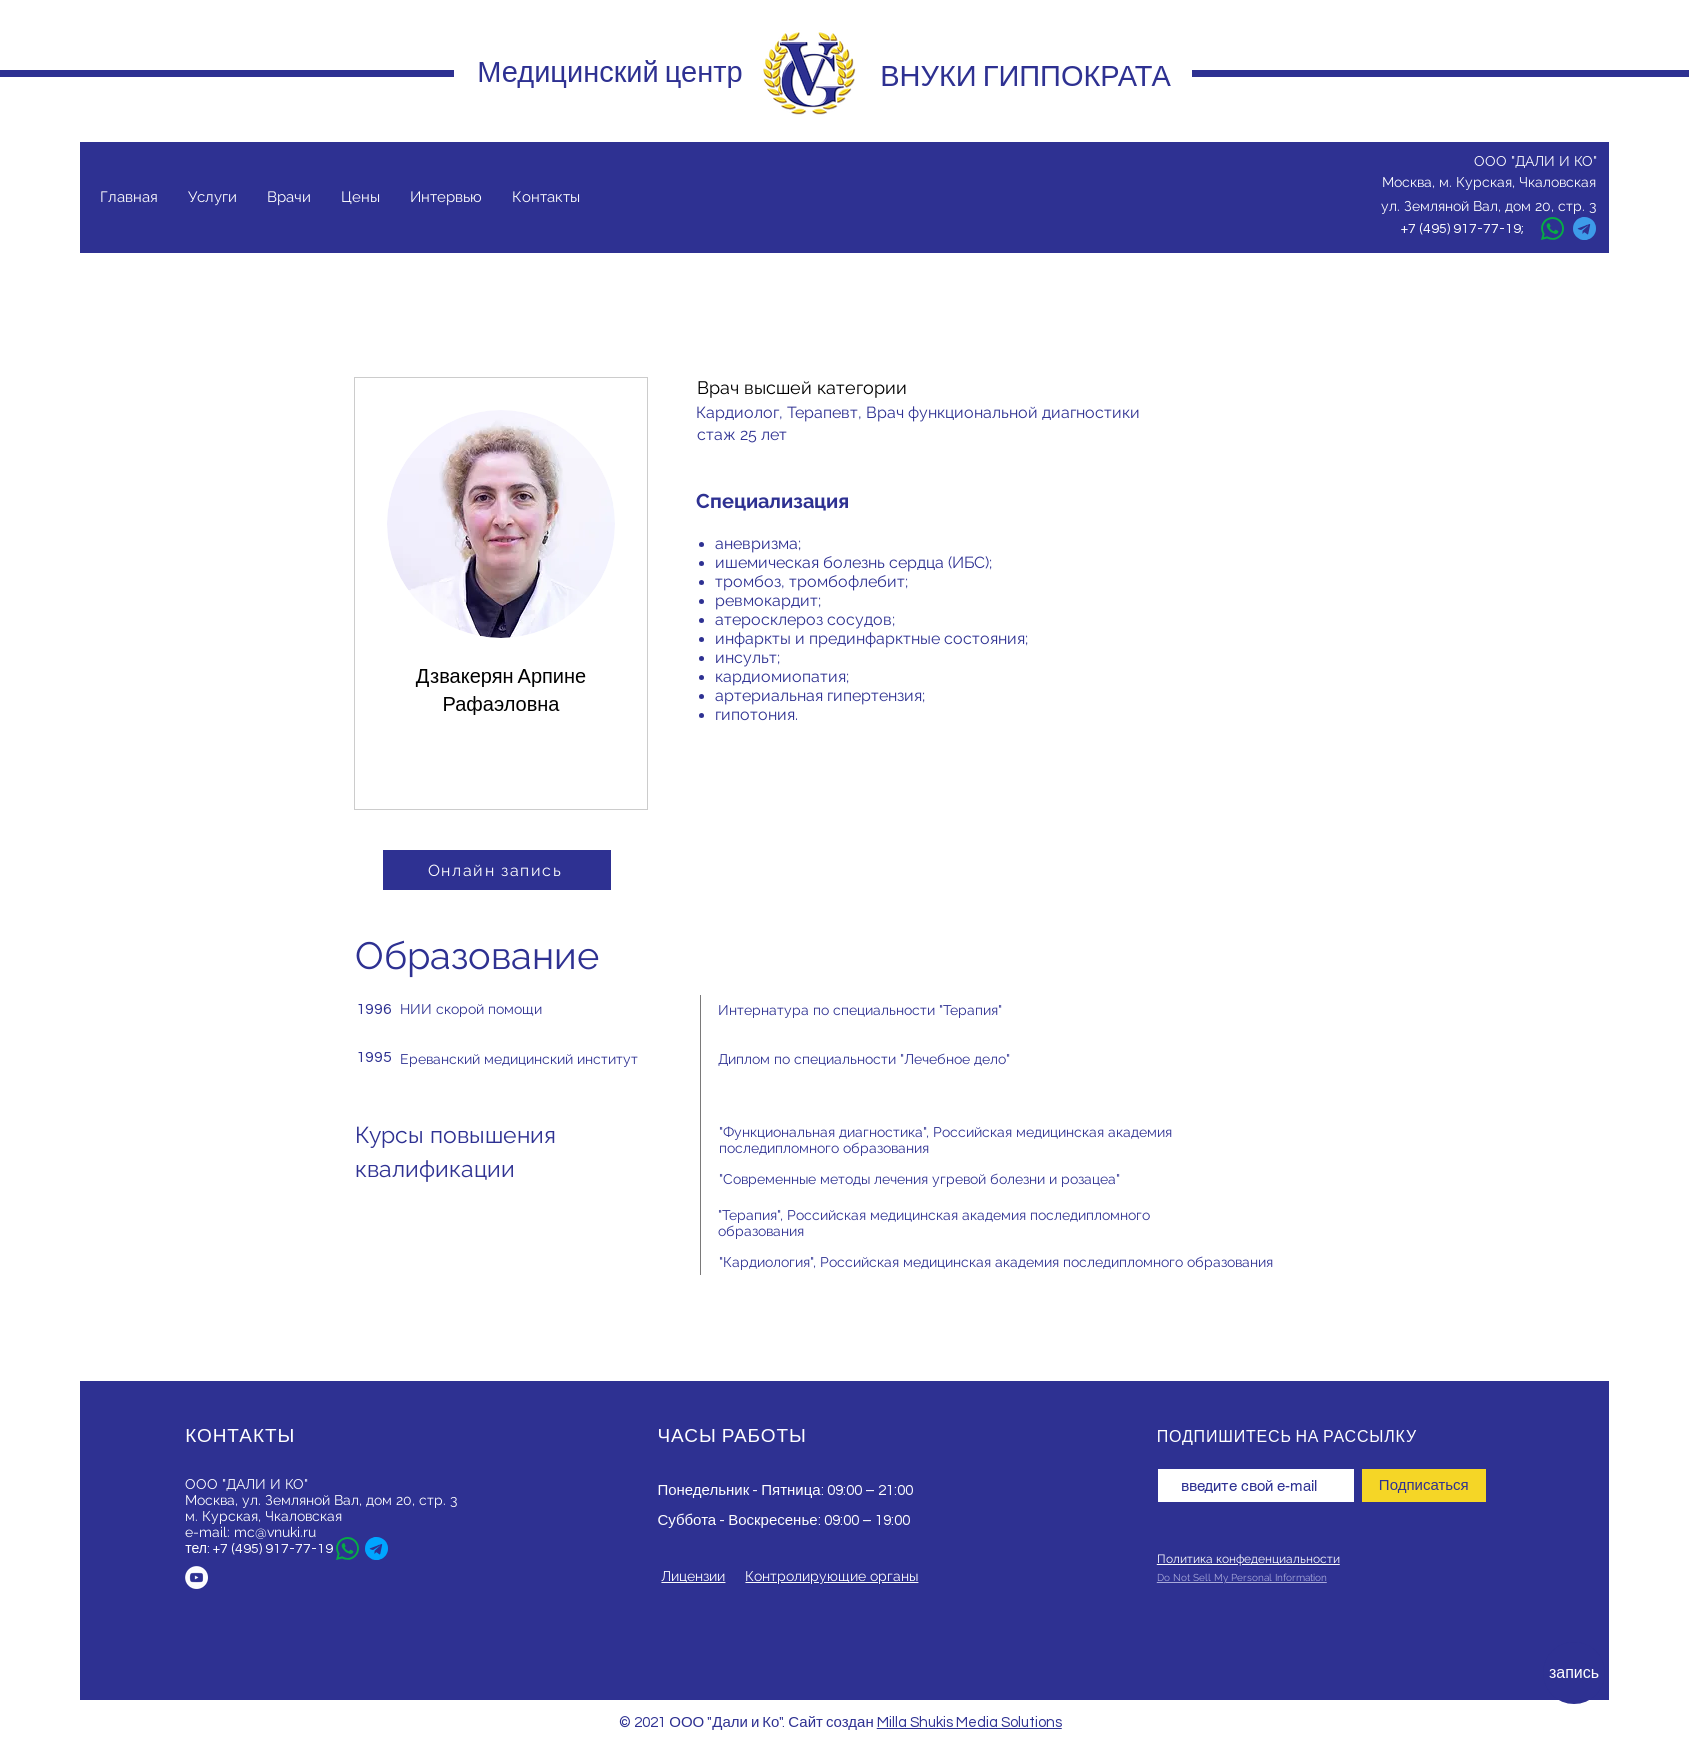 This screenshot has height=1737, width=1689. Describe the element at coordinates (609, 72) in the screenshot. I see `Медицинский центр` at that location.